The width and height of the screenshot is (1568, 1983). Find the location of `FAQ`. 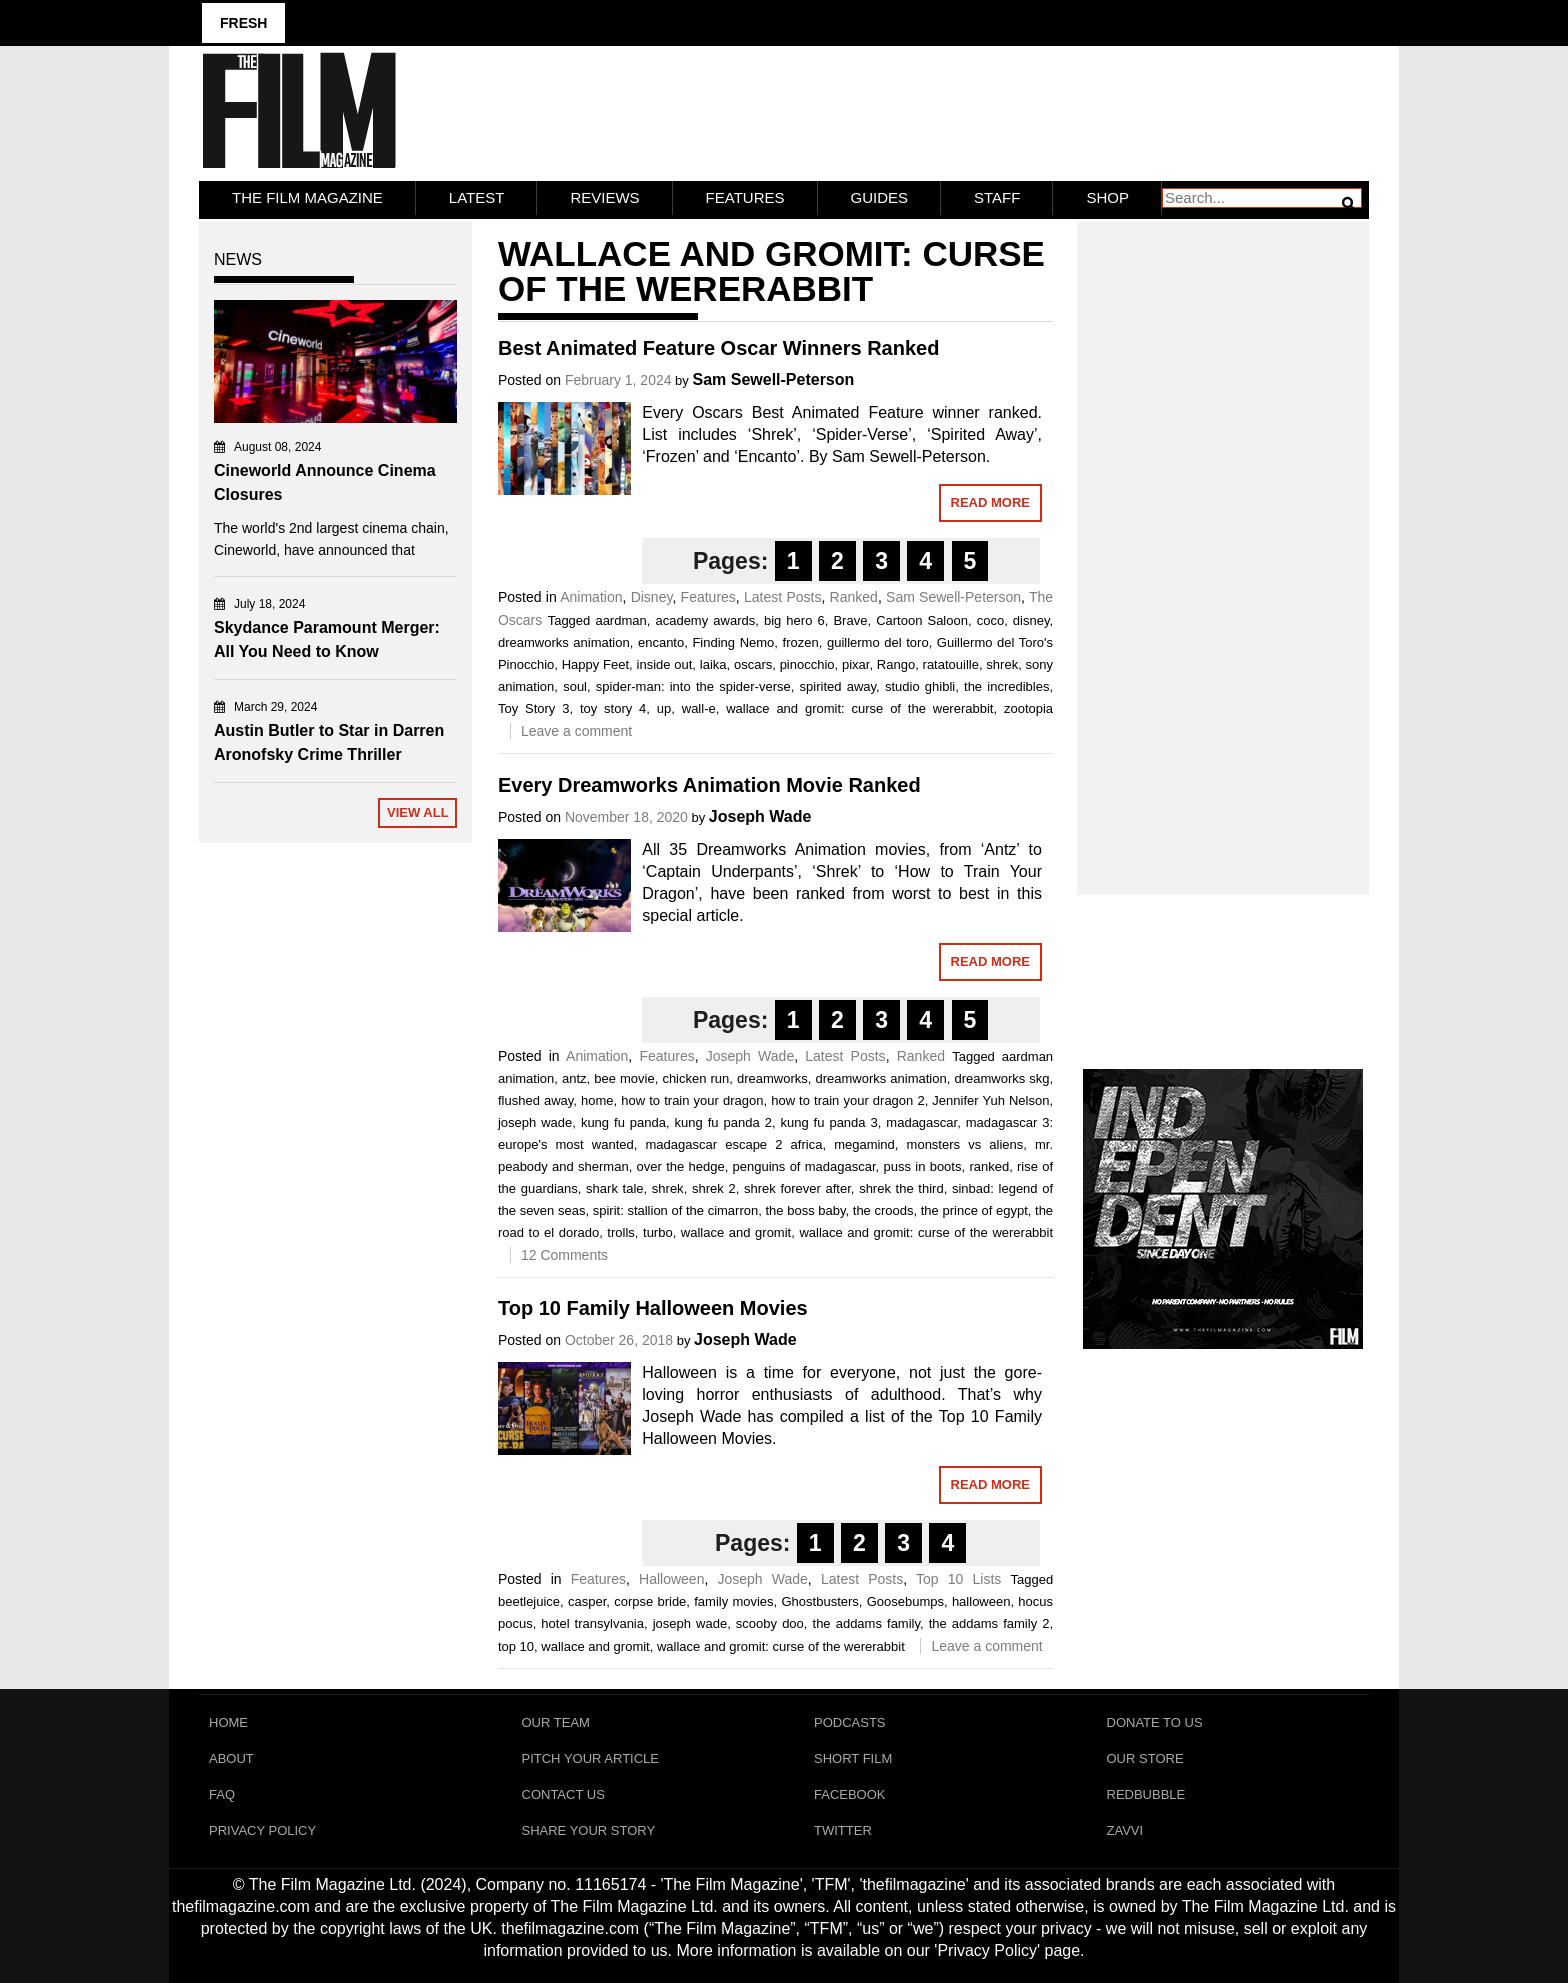

FAQ is located at coordinates (222, 1794).